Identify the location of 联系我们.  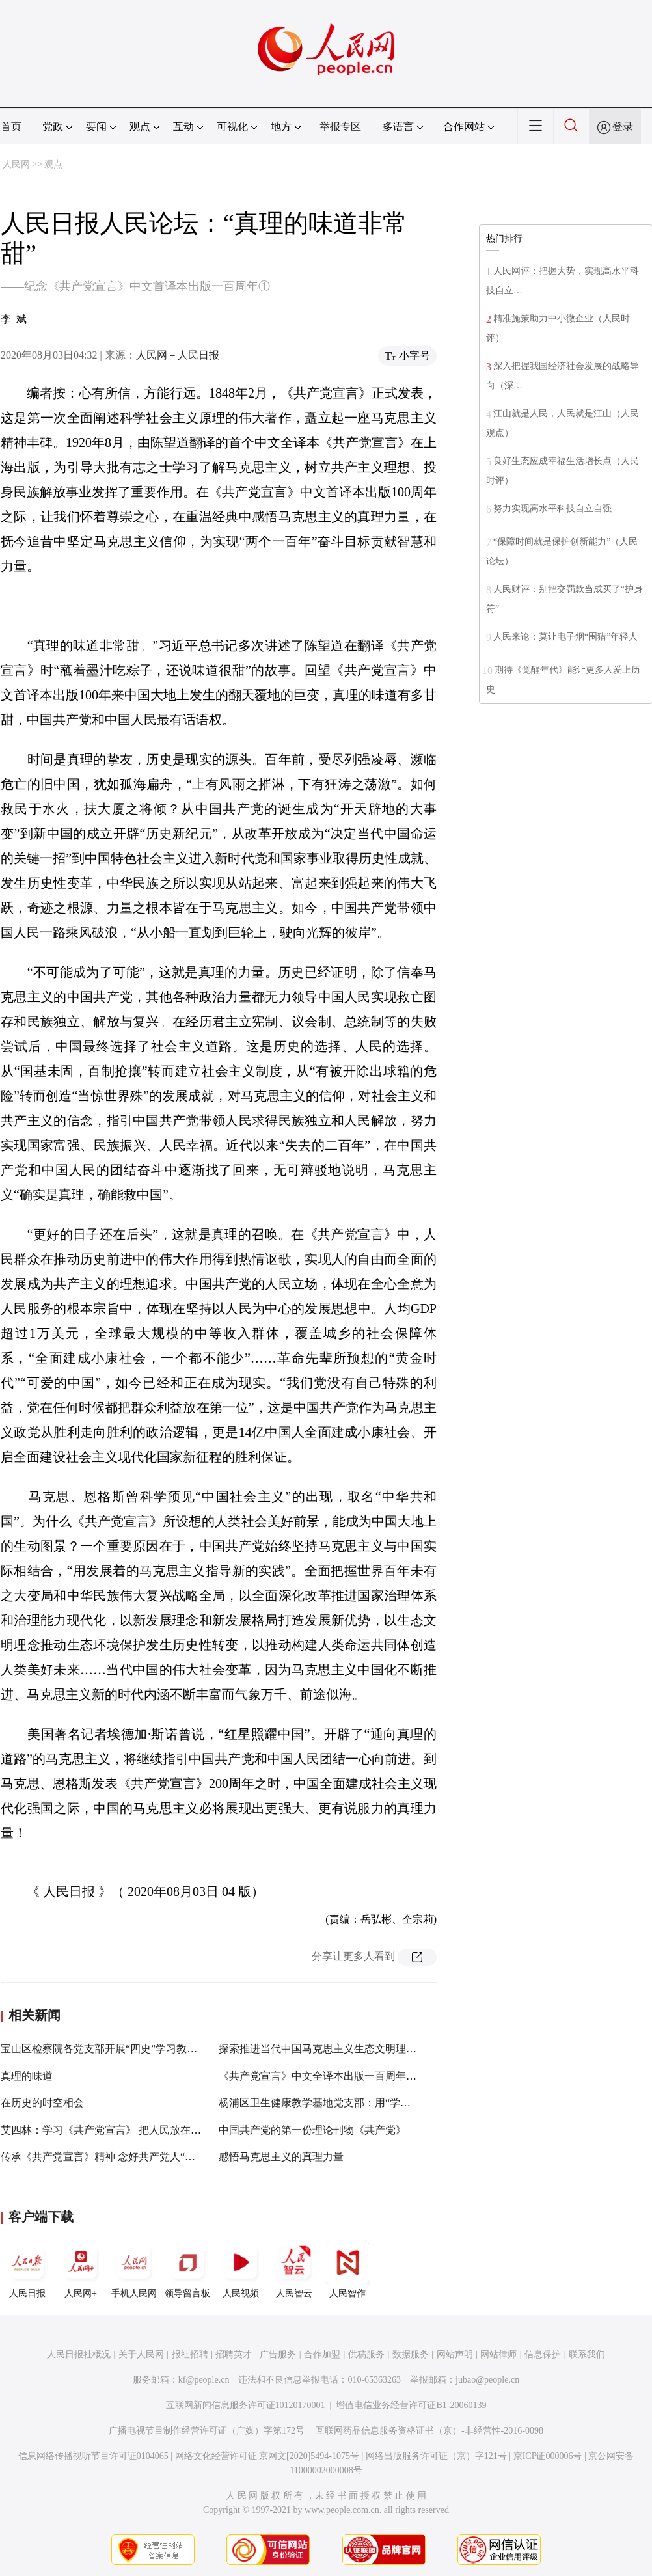
(587, 2354).